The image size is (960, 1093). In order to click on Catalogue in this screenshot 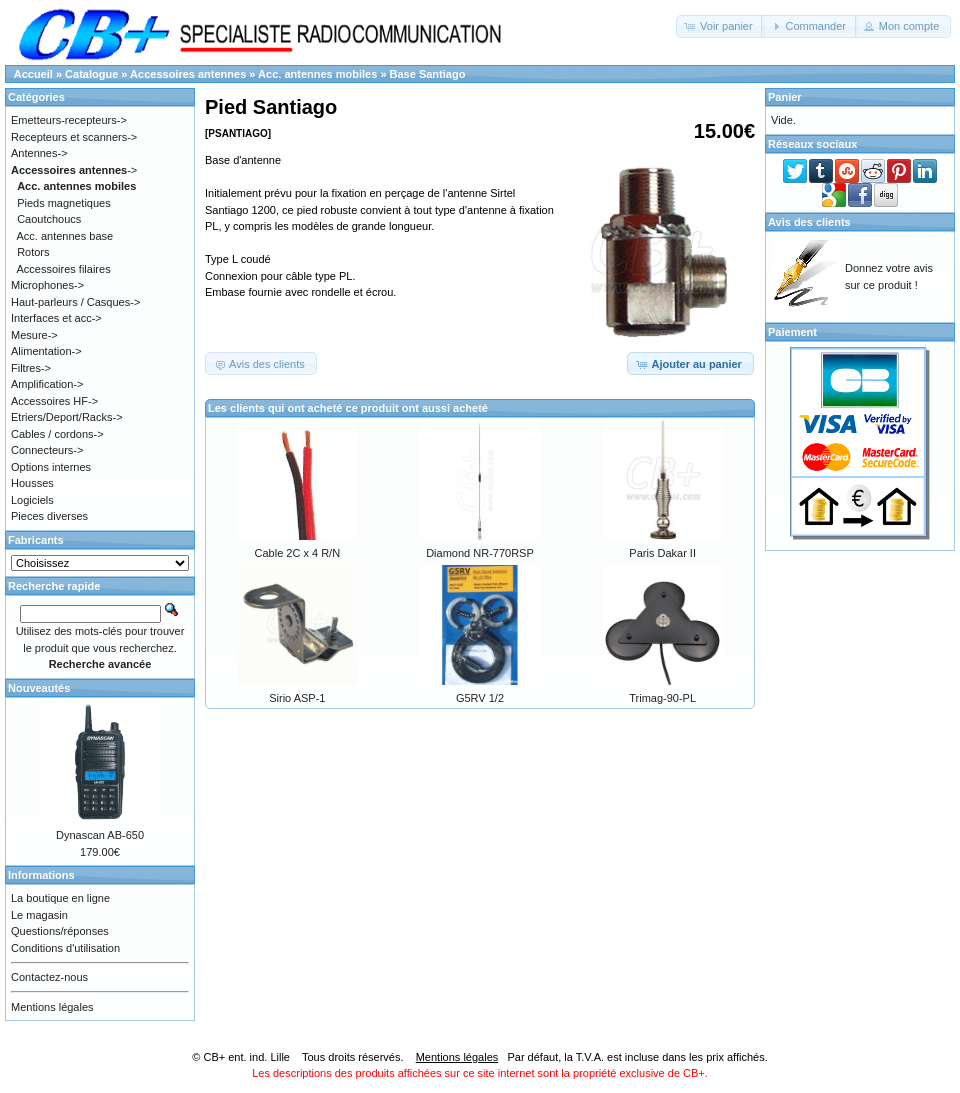, I will do `click(91, 74)`.